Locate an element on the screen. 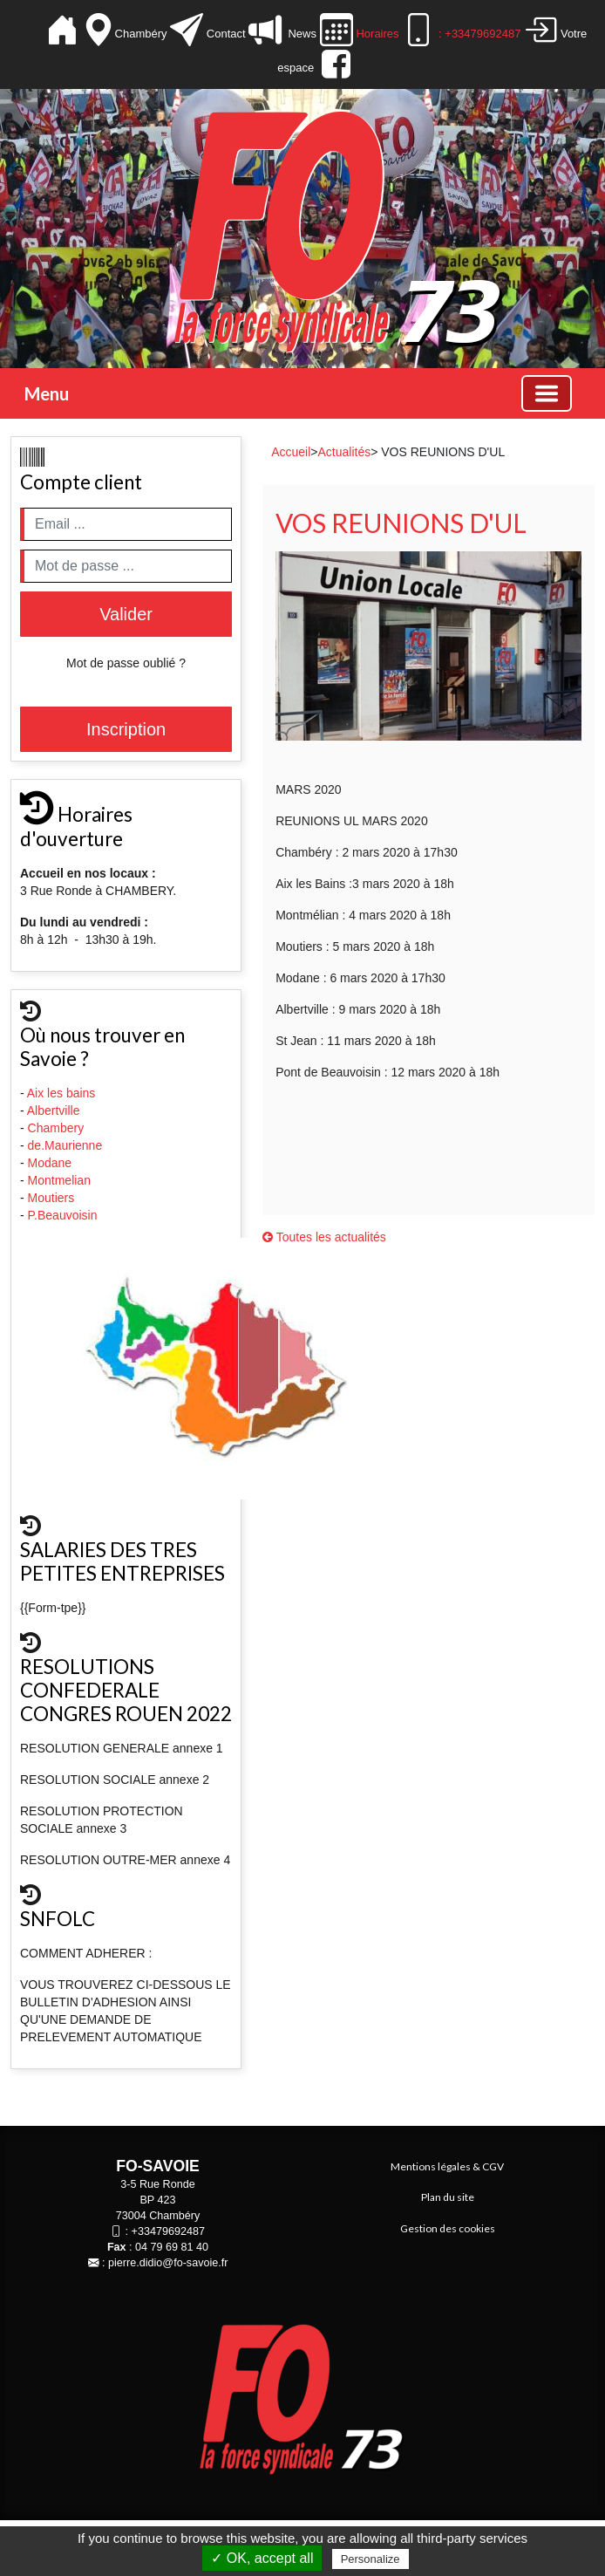 The width and height of the screenshot is (605, 2576). Personalize is located at coordinates (370, 2559).